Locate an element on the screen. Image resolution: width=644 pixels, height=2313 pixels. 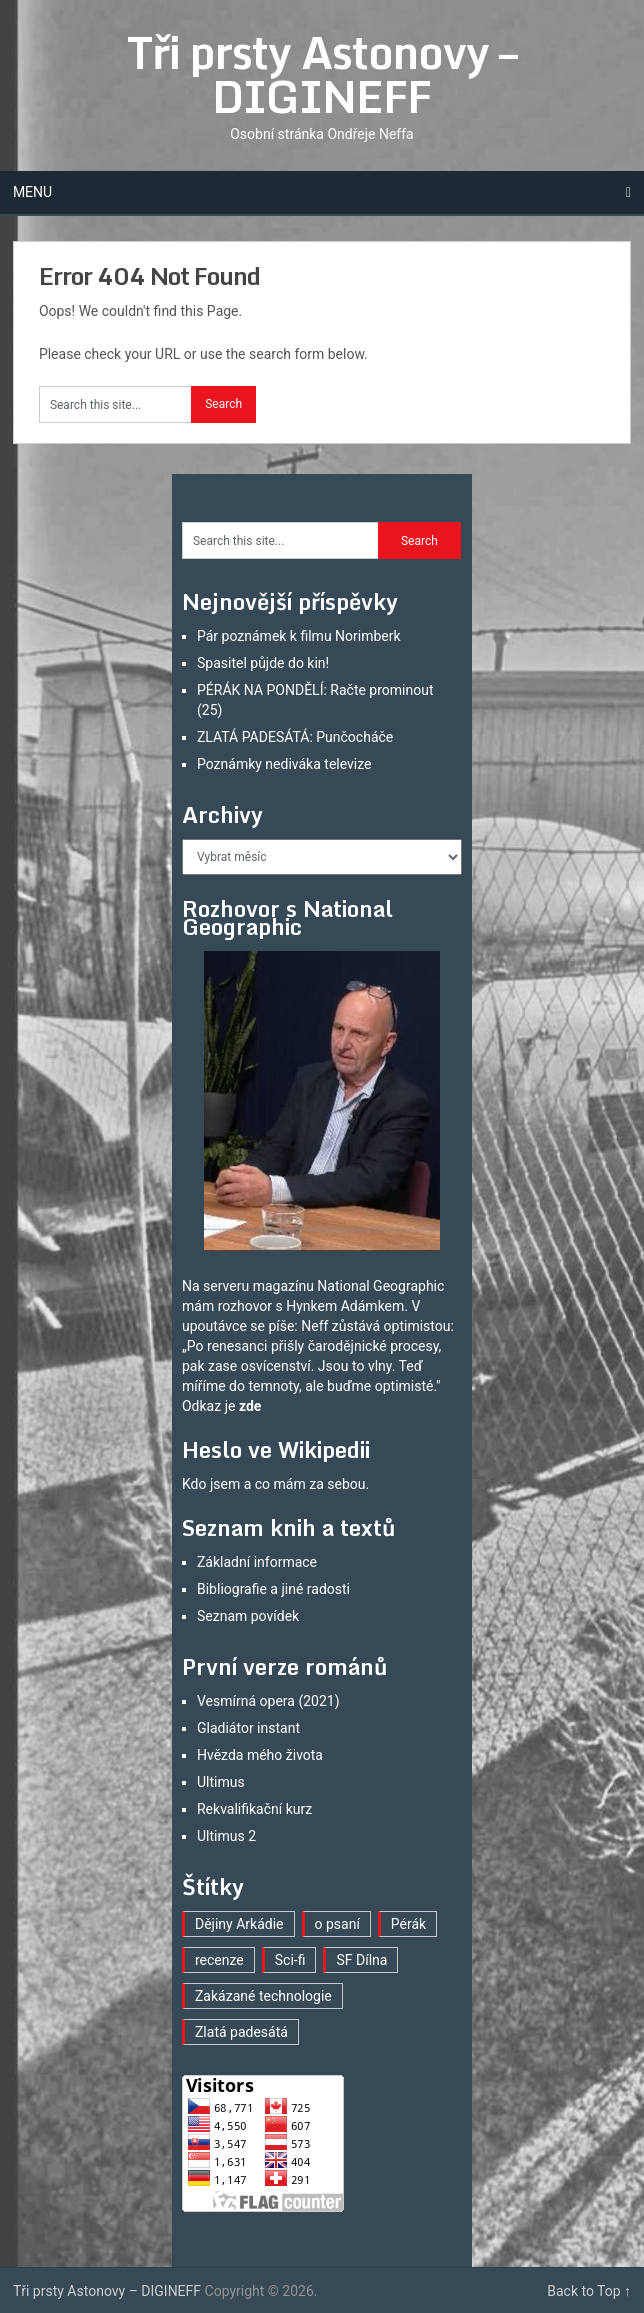
Pár poznámek k filmu Norimberk is located at coordinates (299, 636).